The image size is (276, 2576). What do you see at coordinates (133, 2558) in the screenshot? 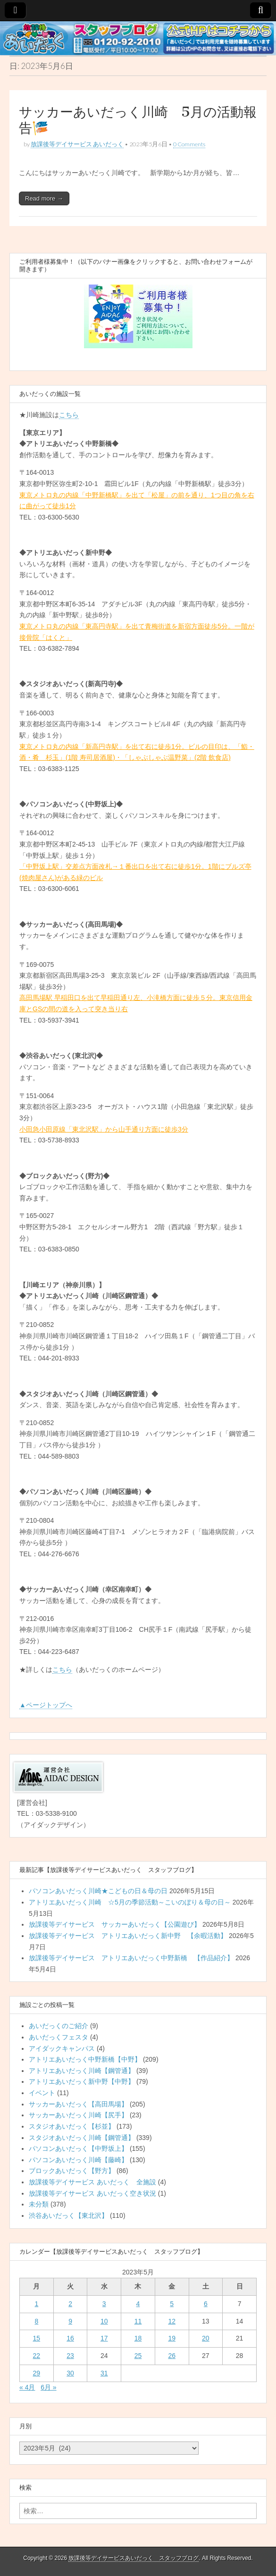
I see `放課後等デイサービスあいだっく スタッフブログ` at bounding box center [133, 2558].